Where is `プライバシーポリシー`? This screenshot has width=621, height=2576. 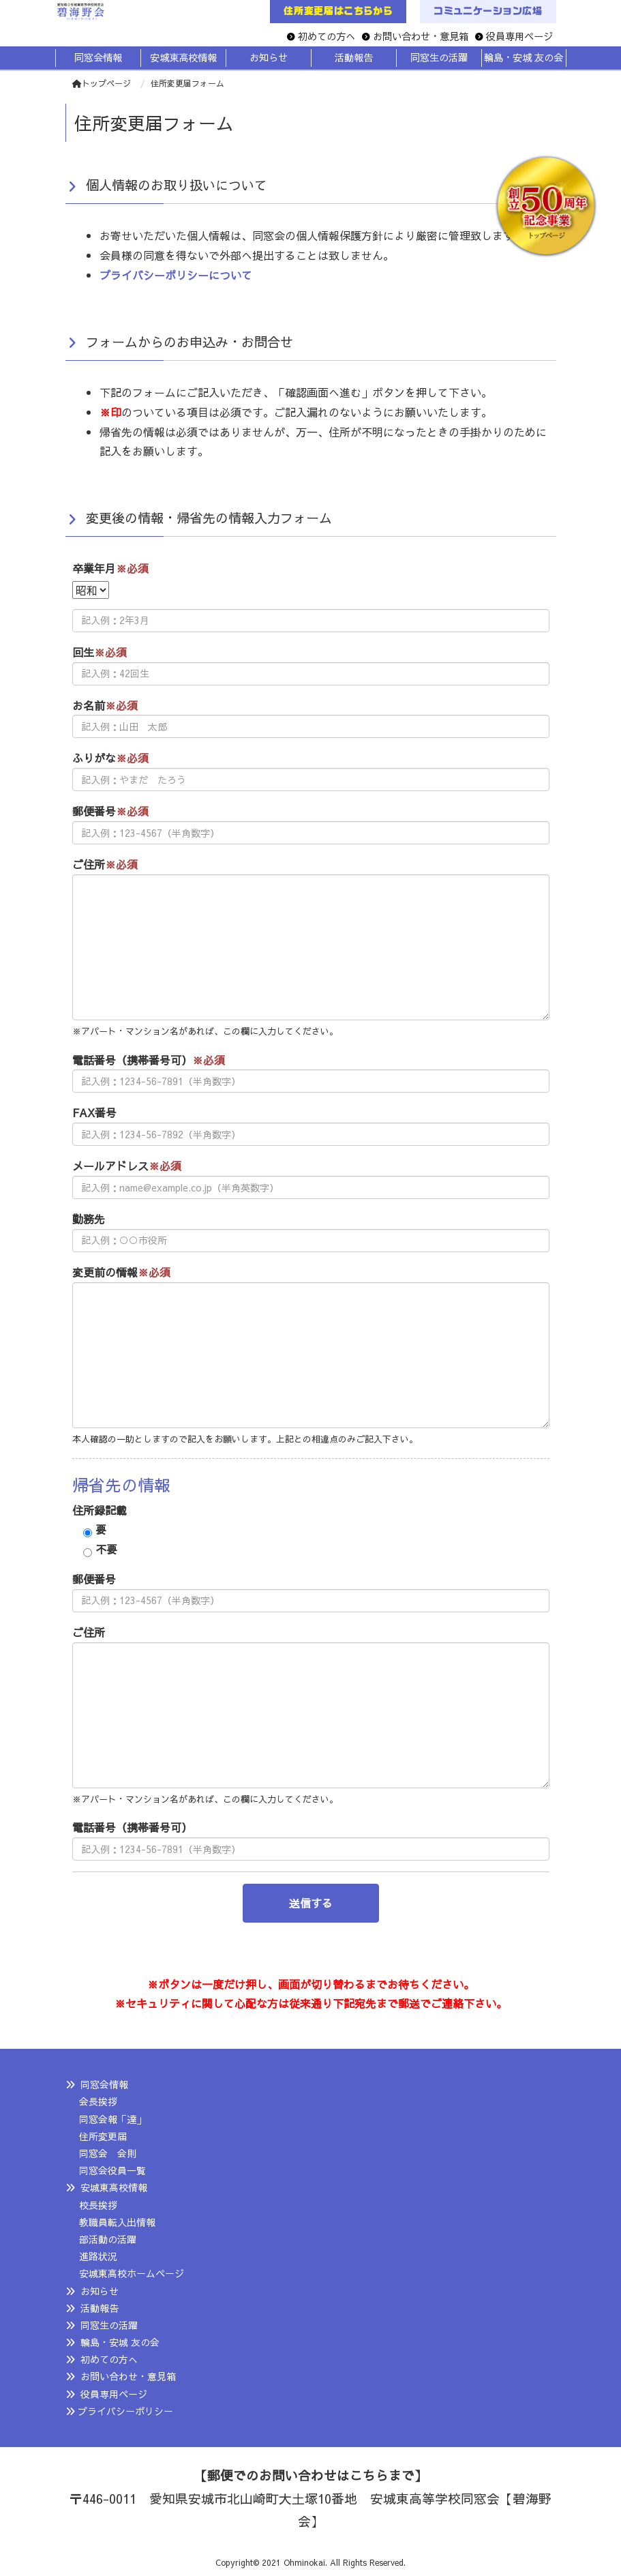
プライバシーポリシー is located at coordinates (125, 2411).